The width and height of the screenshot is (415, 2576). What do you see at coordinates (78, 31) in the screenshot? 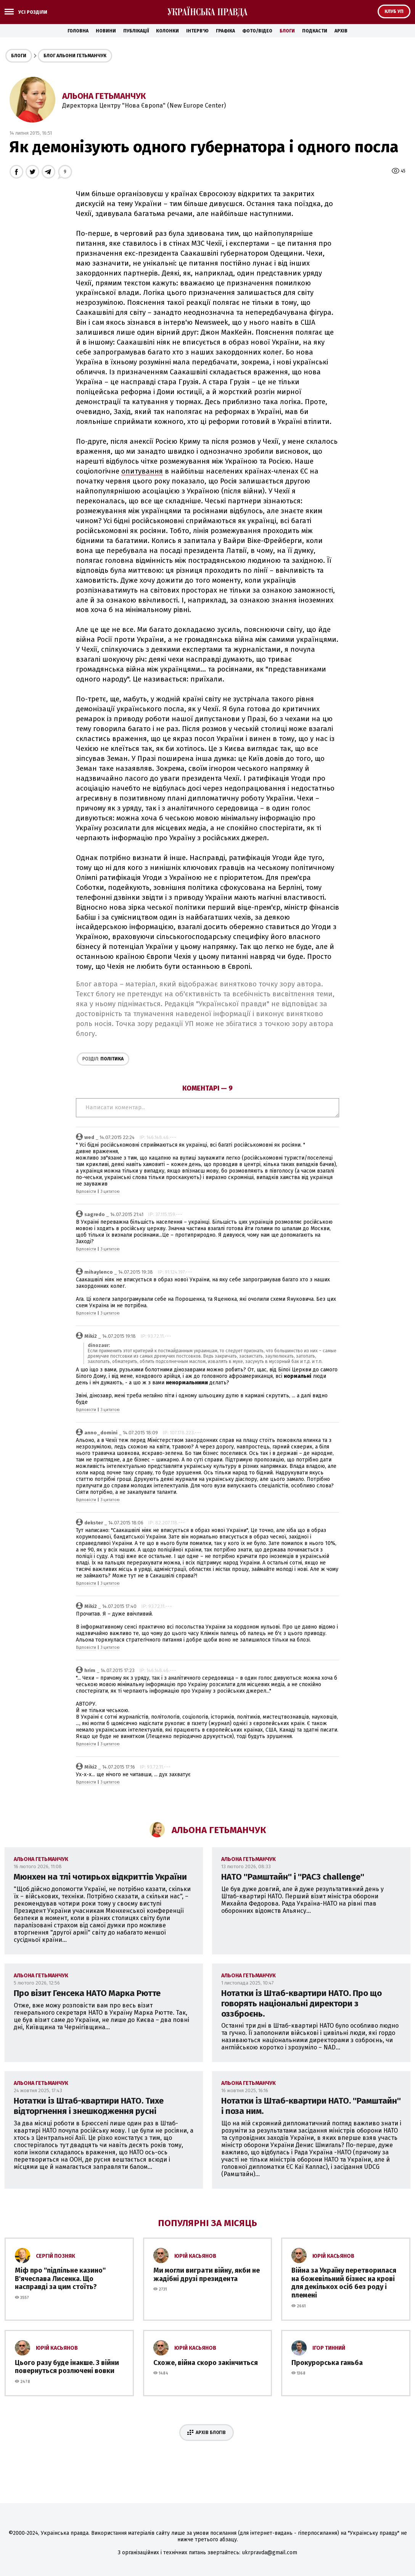
I see `Головна` at bounding box center [78, 31].